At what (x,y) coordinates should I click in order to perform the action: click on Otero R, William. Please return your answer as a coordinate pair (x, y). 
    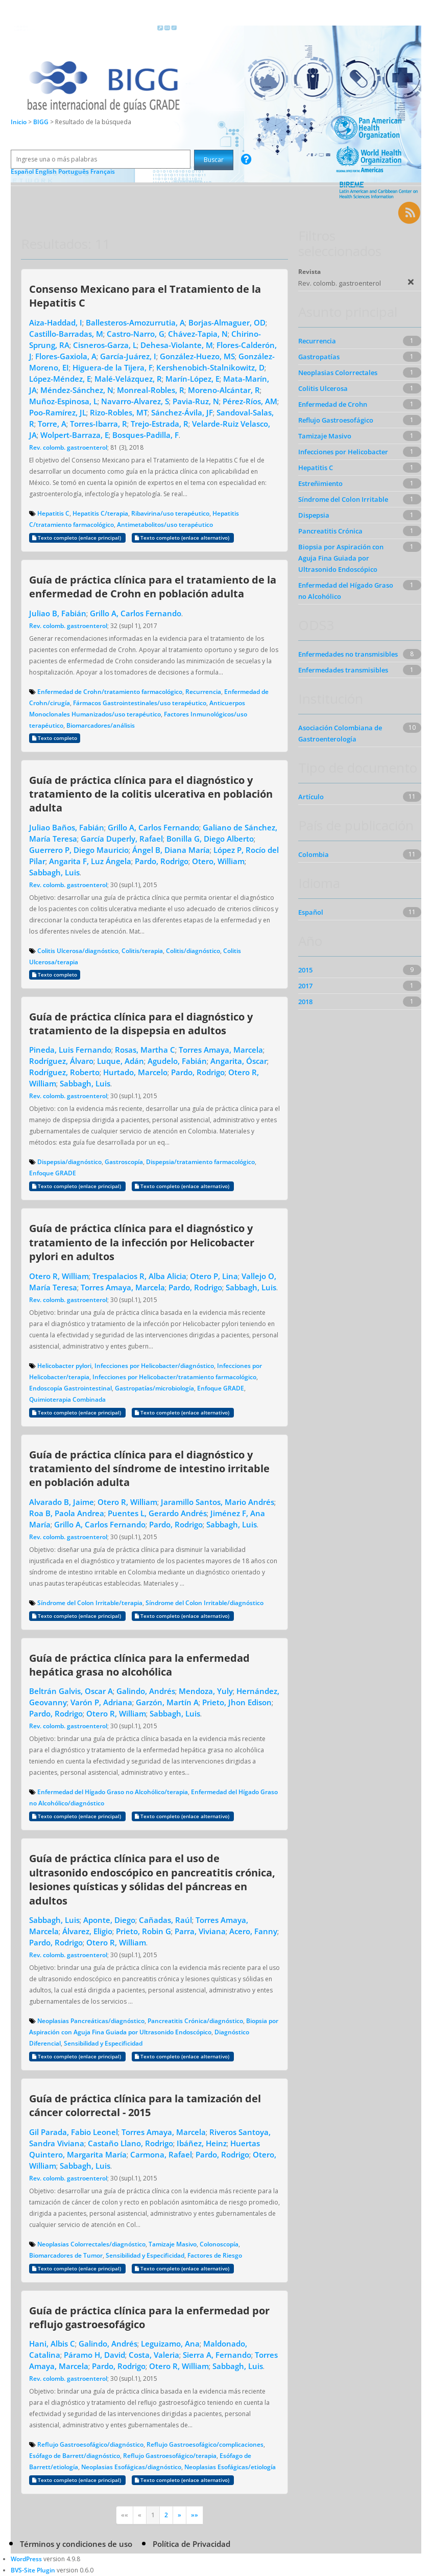
    Looking at the image, I should click on (59, 1276).